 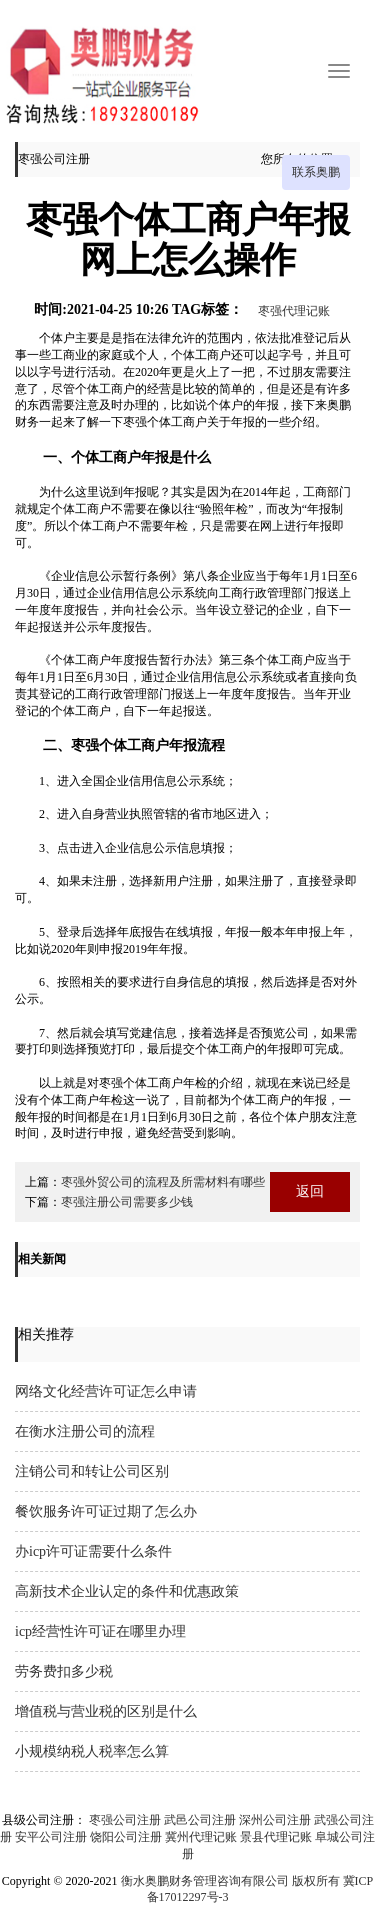 I want to click on 增值税与营业税的区别是什么, so click(x=106, y=1711).